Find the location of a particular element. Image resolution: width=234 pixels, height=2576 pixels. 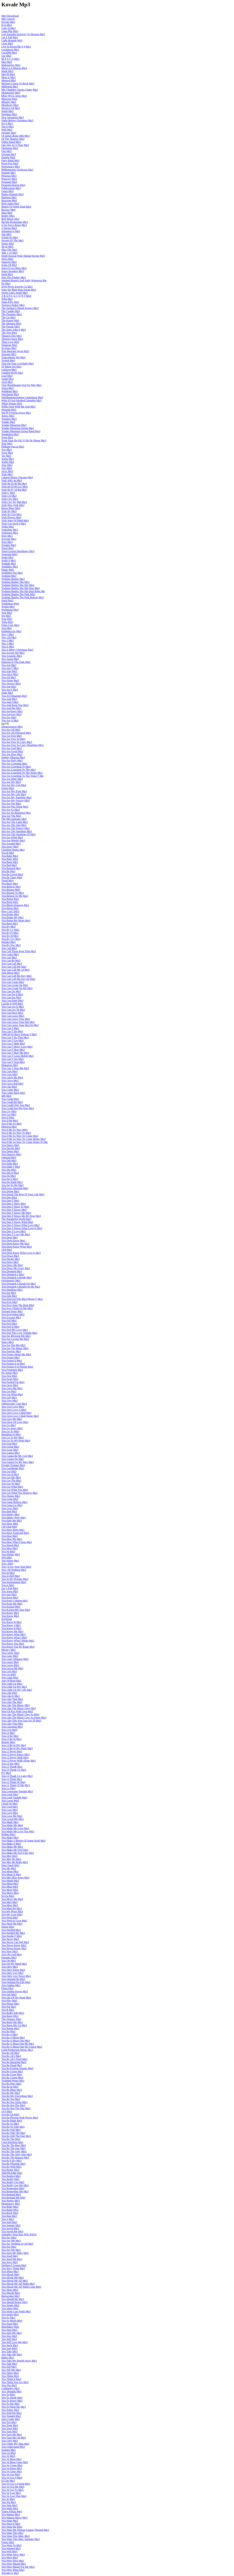

You Re The Reason Mp3 is located at coordinates (15, 2157).